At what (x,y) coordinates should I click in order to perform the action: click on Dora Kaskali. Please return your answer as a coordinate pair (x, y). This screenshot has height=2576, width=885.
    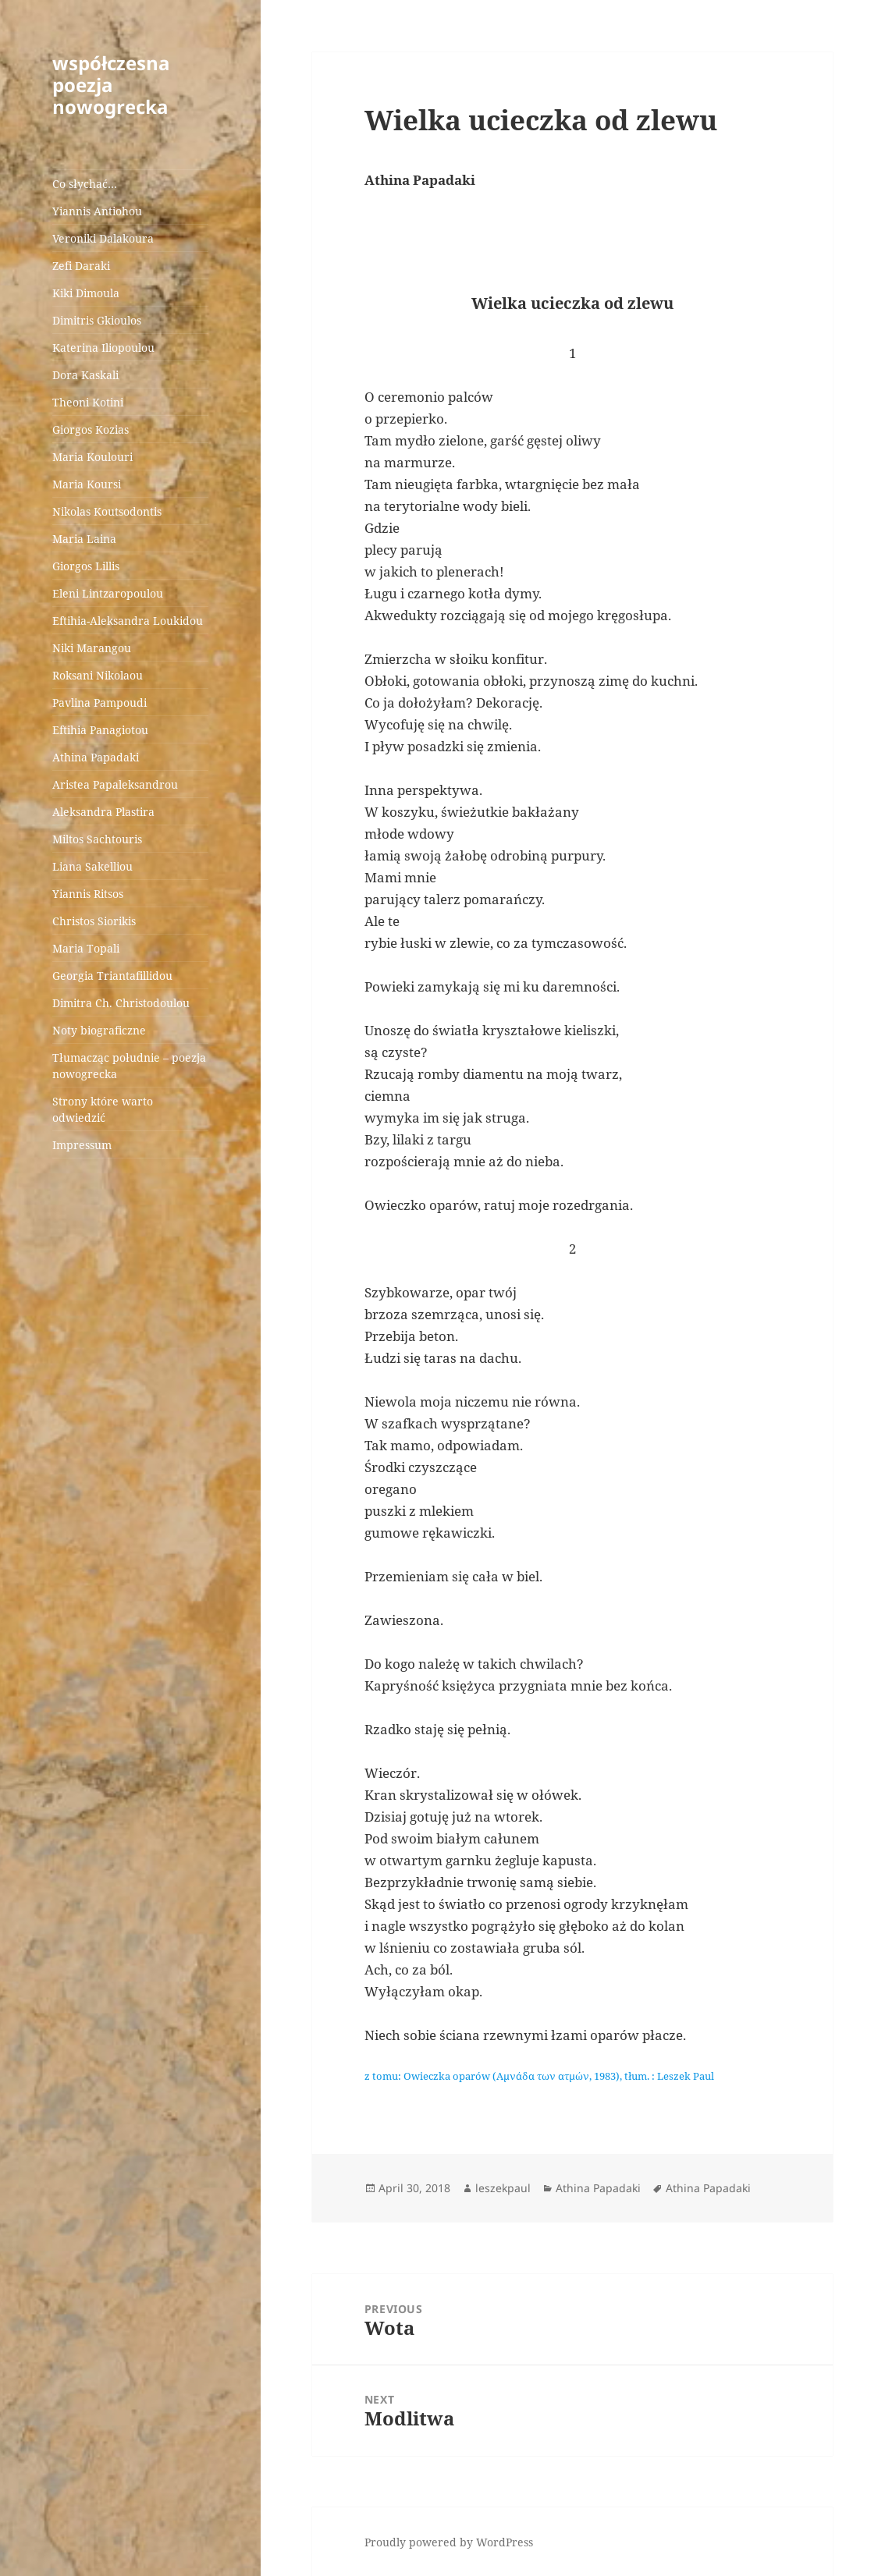
    Looking at the image, I should click on (85, 374).